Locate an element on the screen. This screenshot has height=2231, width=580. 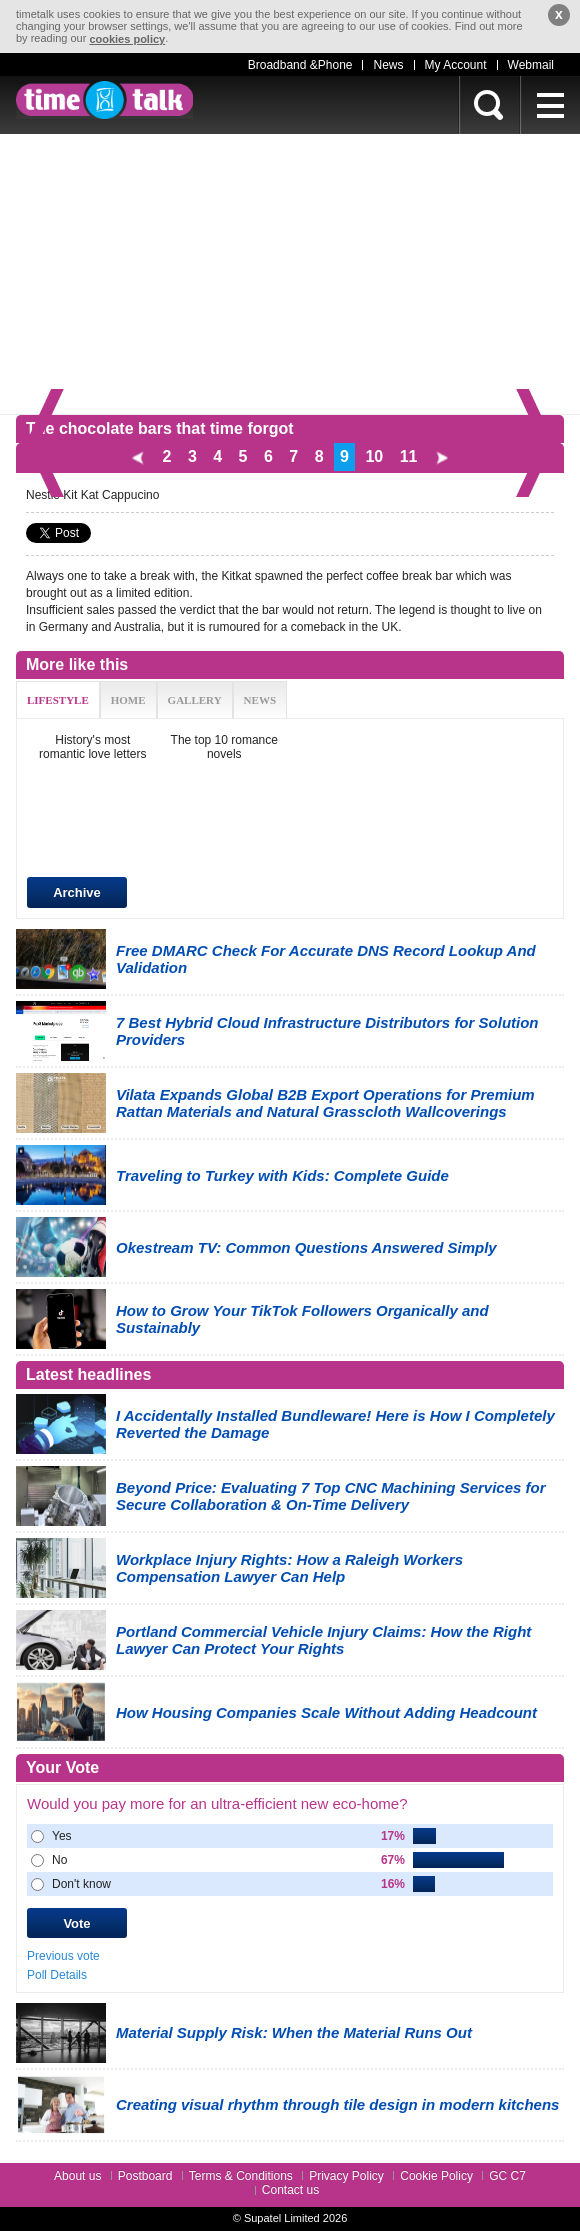
GC C7 is located at coordinates (507, 2176).